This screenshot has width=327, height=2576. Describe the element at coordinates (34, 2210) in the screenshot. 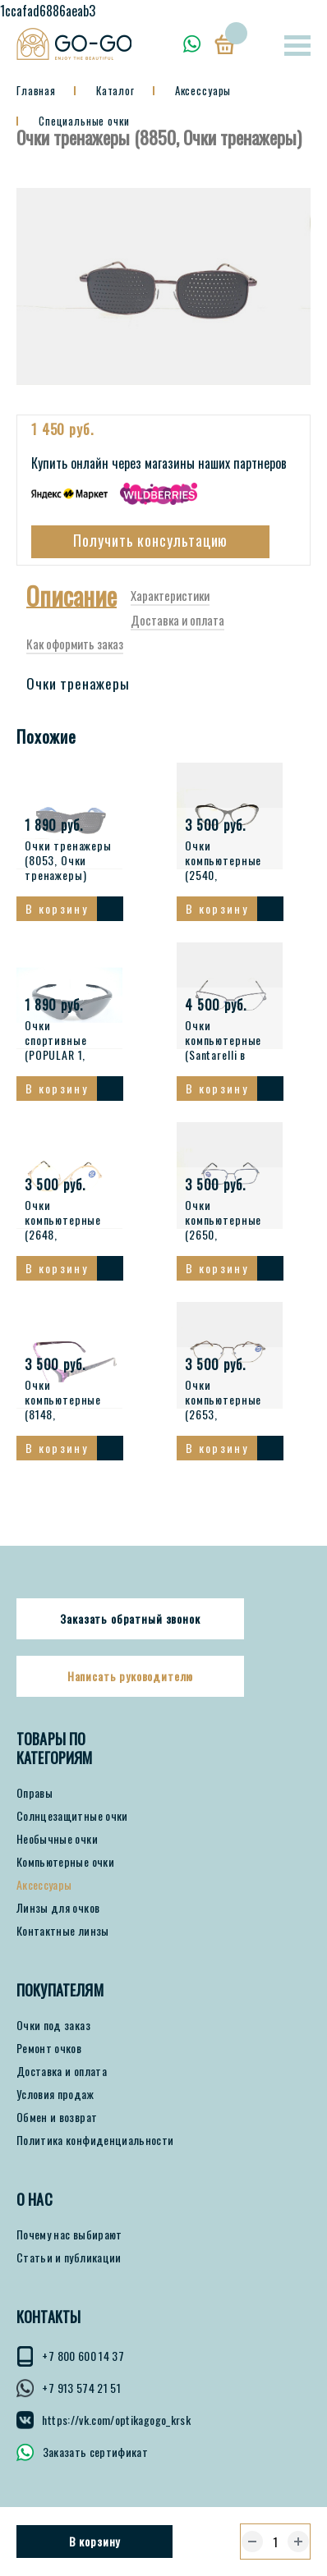

I see `О нас` at that location.